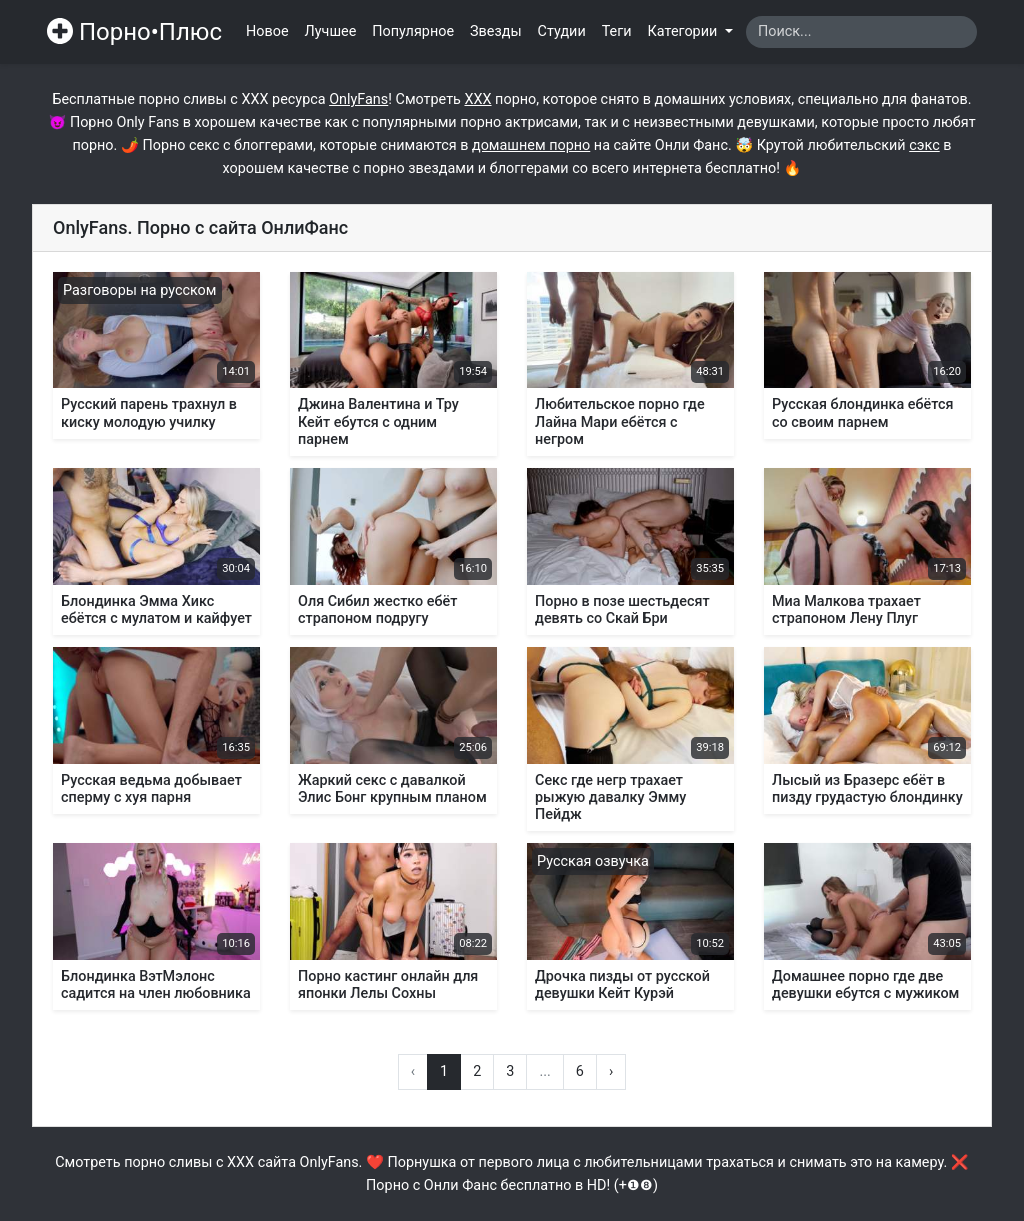 The width and height of the screenshot is (1024, 1221). What do you see at coordinates (331, 31) in the screenshot?
I see `Лучшее` at bounding box center [331, 31].